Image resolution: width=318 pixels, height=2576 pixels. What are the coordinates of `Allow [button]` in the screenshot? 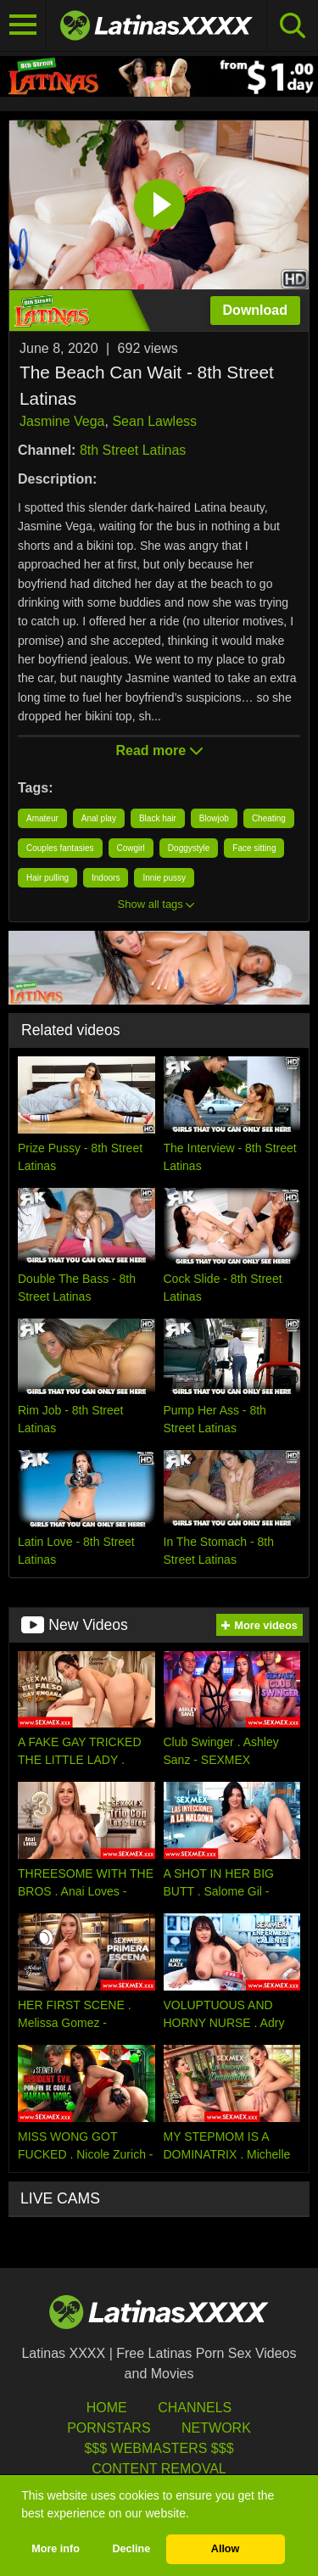 It's located at (225, 2549).